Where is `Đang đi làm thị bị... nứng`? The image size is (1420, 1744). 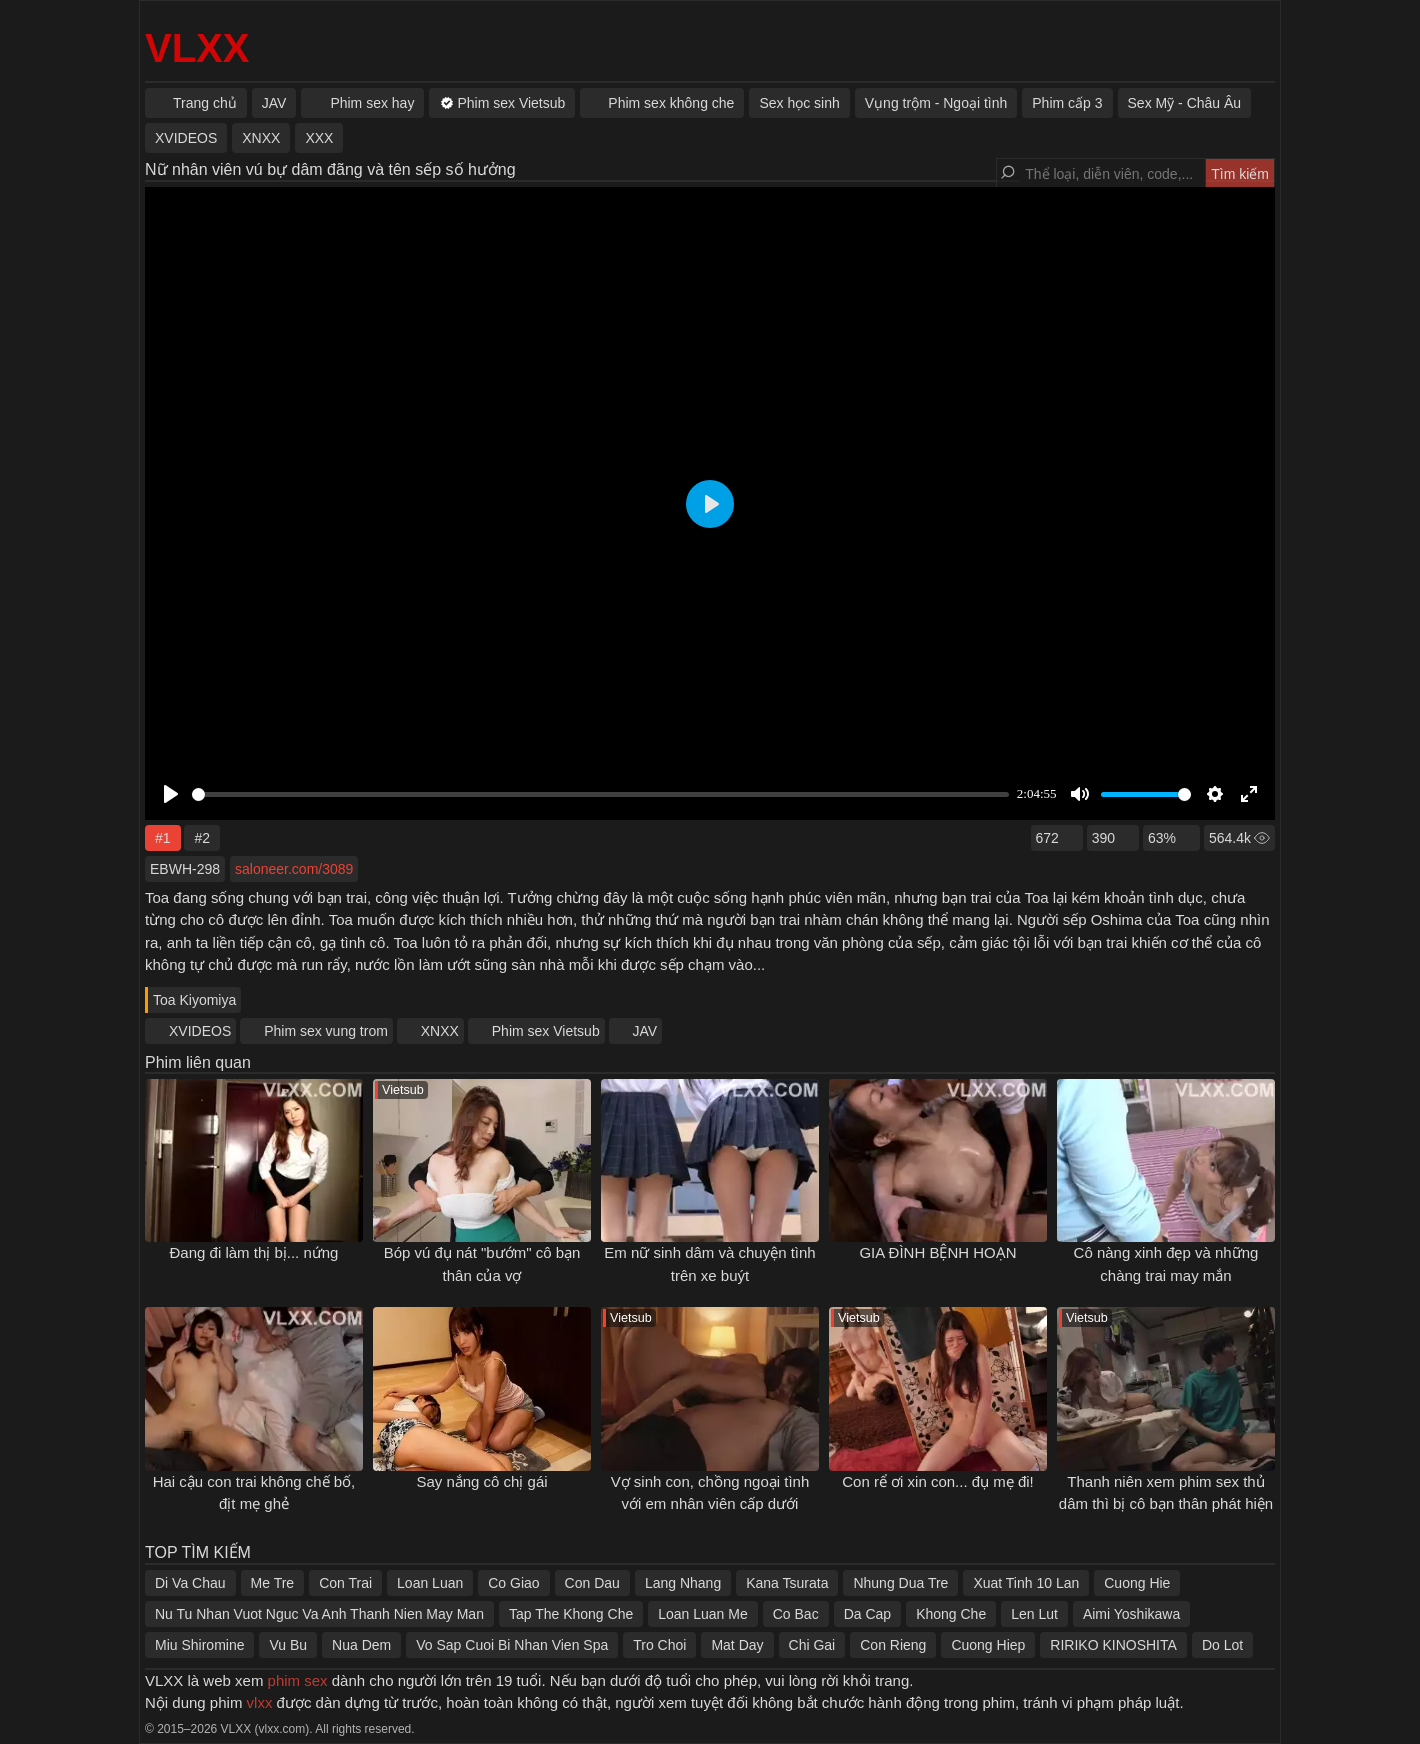 Đang đi làm thị bị... nứng is located at coordinates (254, 1252).